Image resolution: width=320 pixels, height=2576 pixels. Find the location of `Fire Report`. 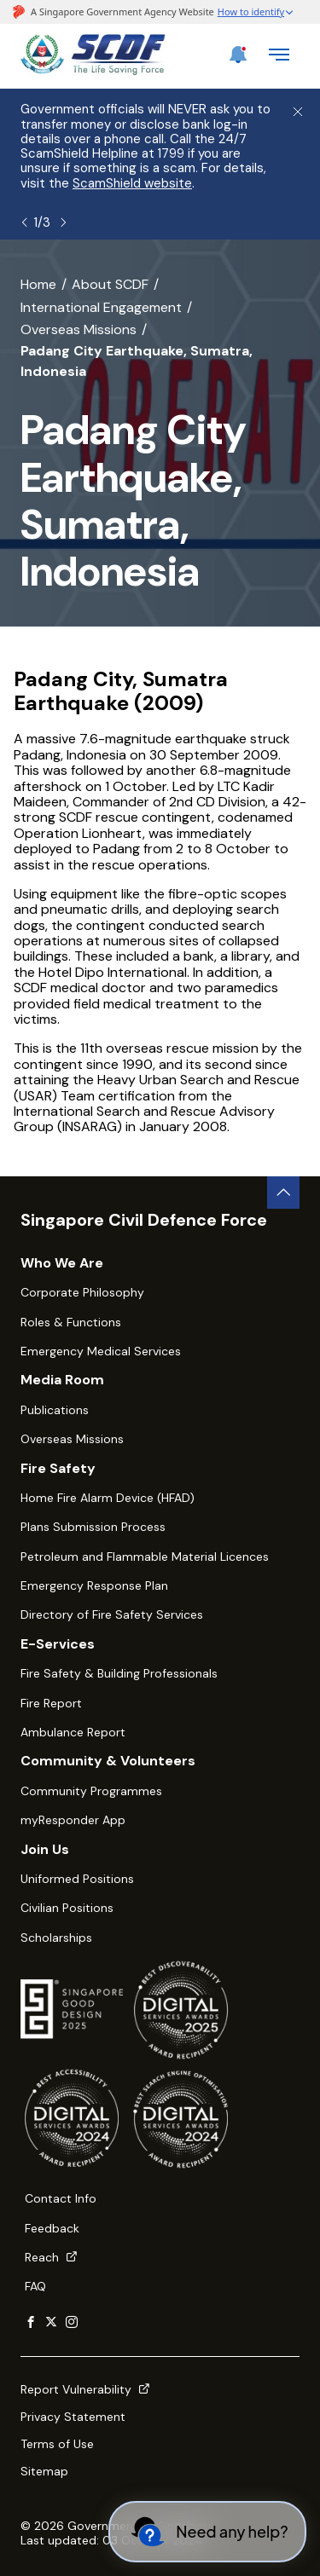

Fire Report is located at coordinates (51, 1703).